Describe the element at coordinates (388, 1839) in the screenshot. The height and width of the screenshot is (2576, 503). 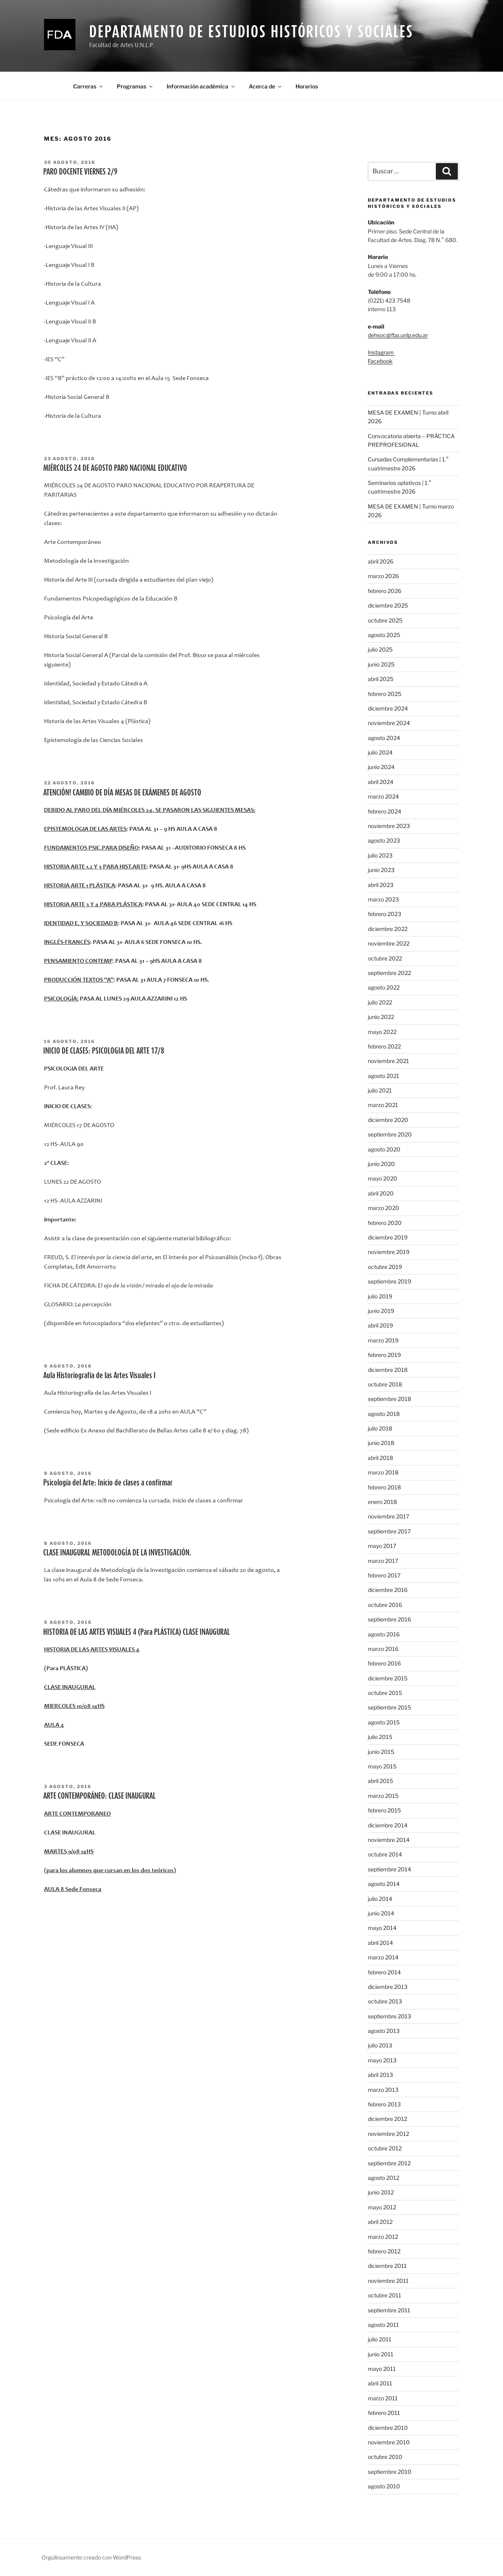
I see `noviembre 2014` at that location.